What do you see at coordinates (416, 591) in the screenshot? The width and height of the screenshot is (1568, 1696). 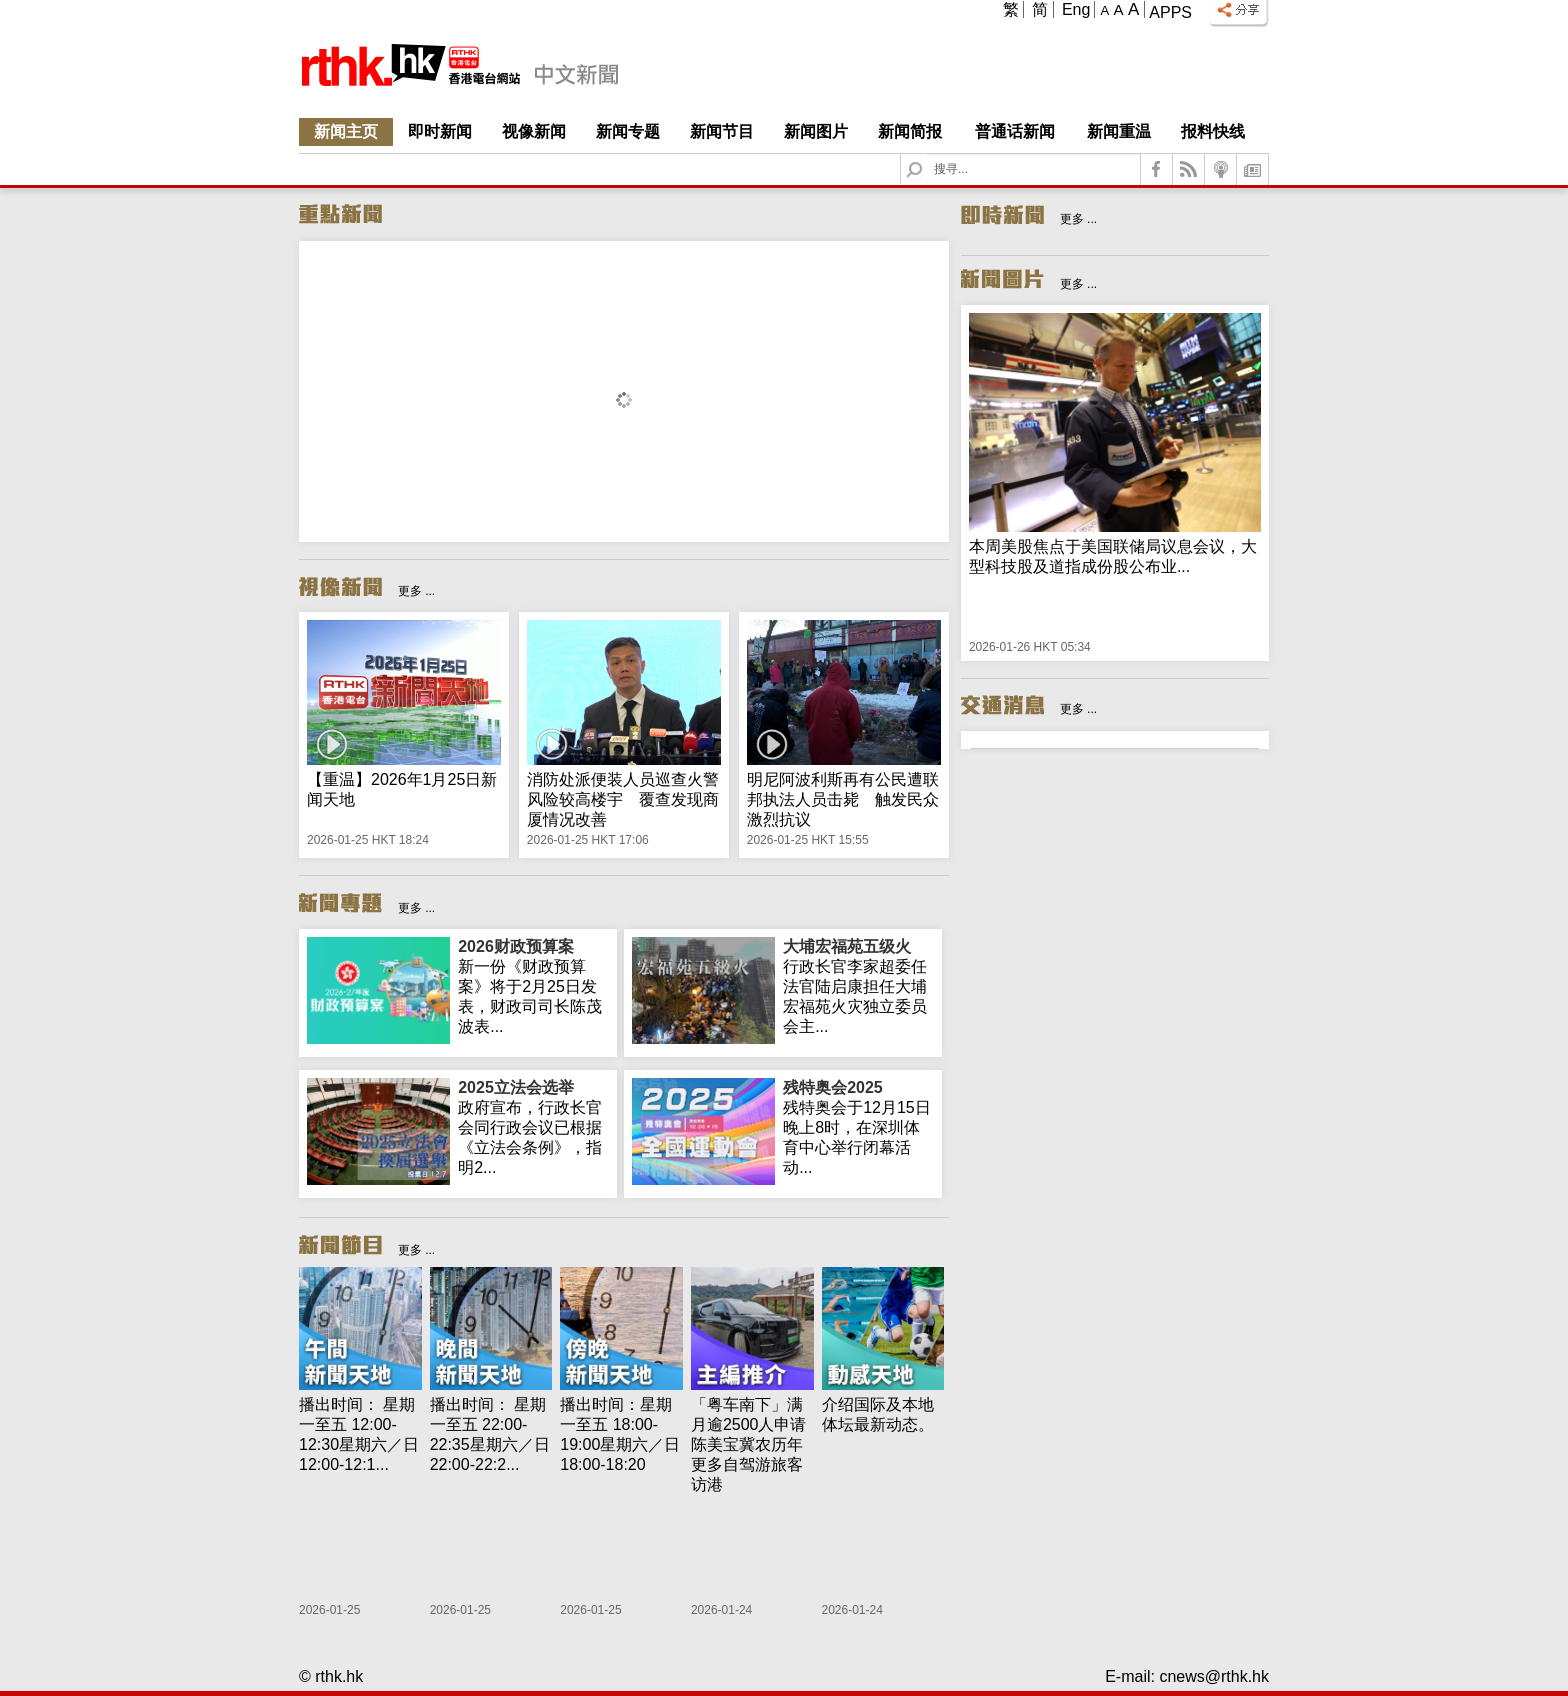 I see `更多 ...` at bounding box center [416, 591].